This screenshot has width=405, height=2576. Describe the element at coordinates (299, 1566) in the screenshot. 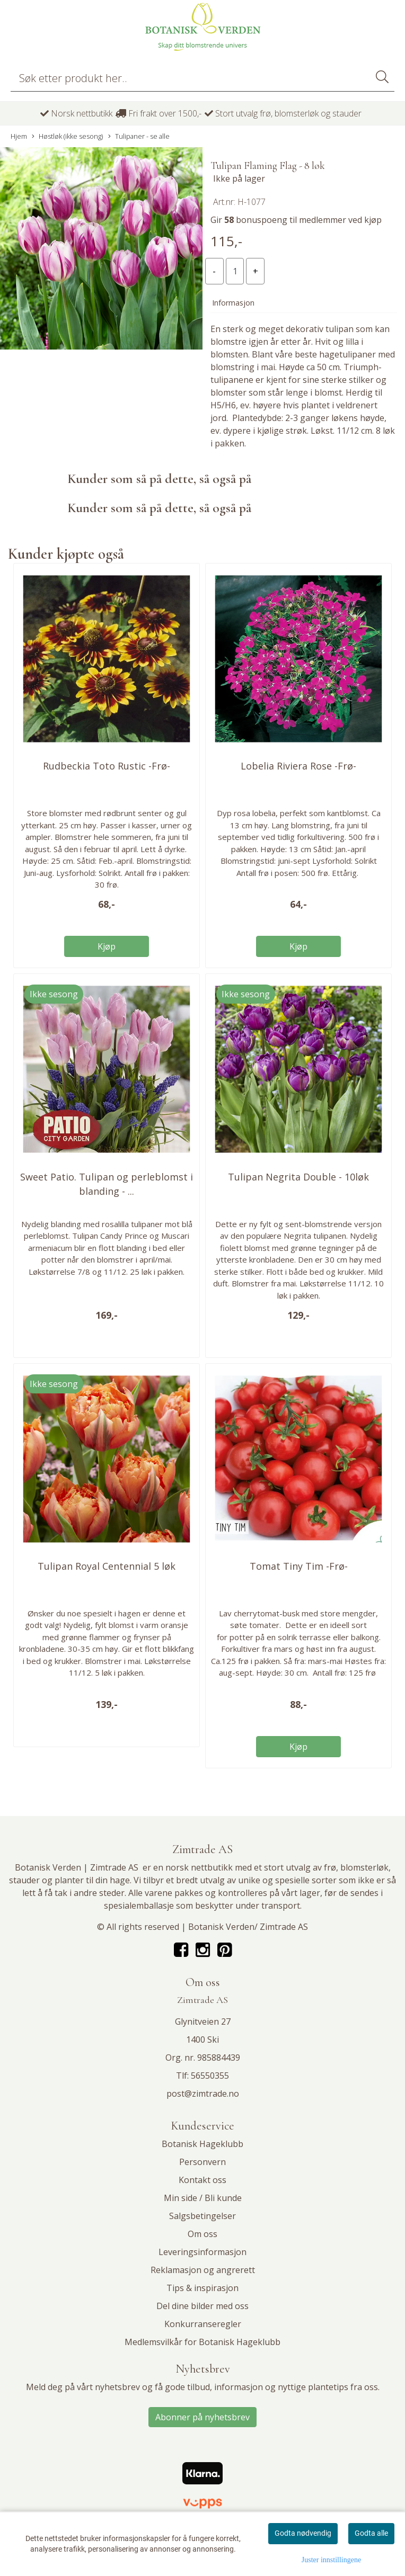

I see `Tomat Tiny Tim -Frø-` at that location.